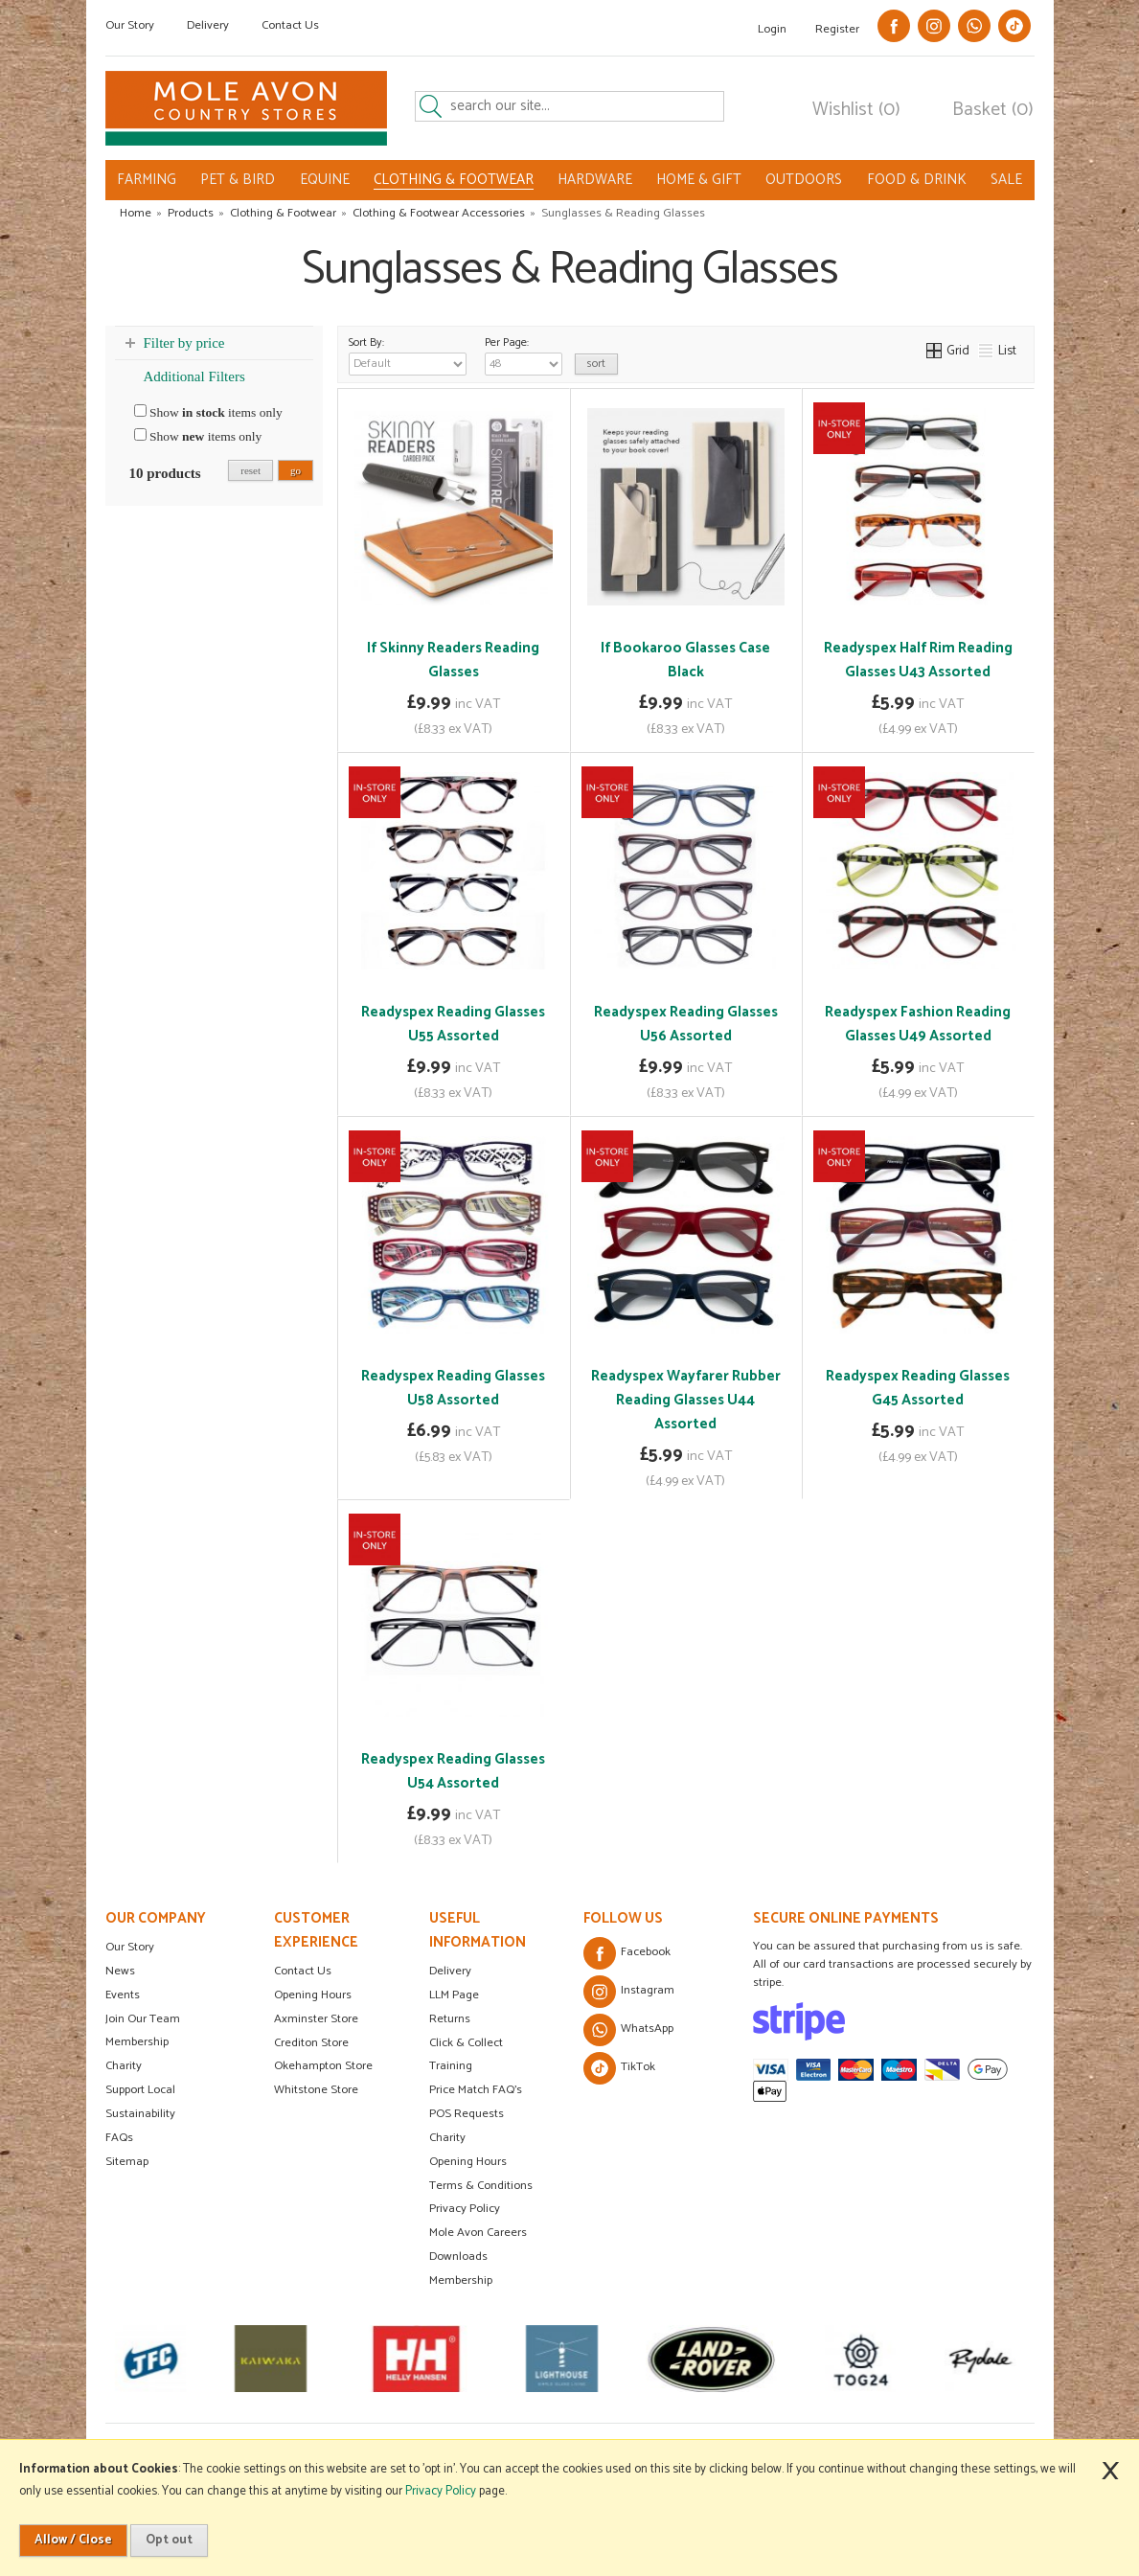 This screenshot has height=2576, width=1139. I want to click on Opening Hours, so click(313, 1995).